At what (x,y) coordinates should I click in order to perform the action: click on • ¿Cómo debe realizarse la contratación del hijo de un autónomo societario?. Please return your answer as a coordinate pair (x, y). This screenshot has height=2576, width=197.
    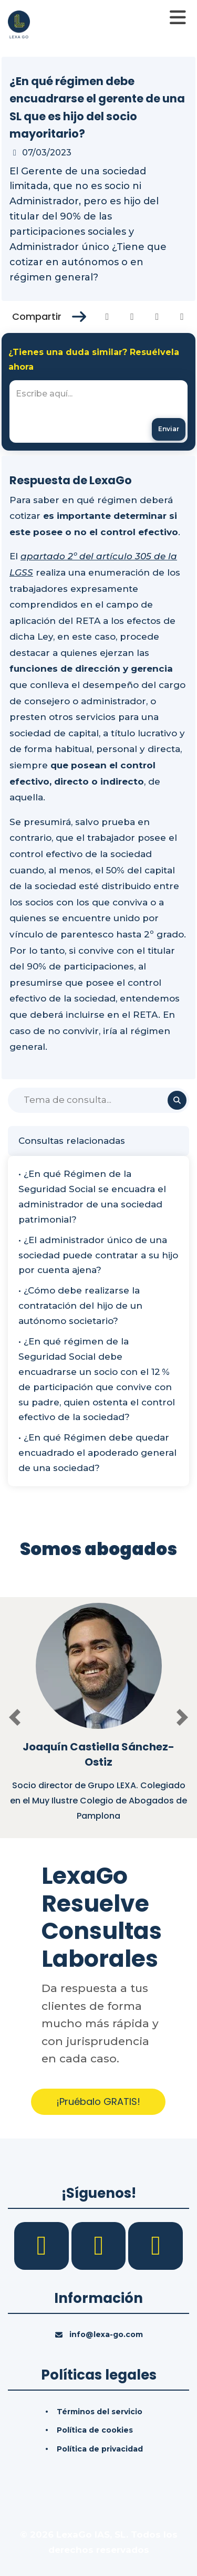
    Looking at the image, I should click on (80, 1305).